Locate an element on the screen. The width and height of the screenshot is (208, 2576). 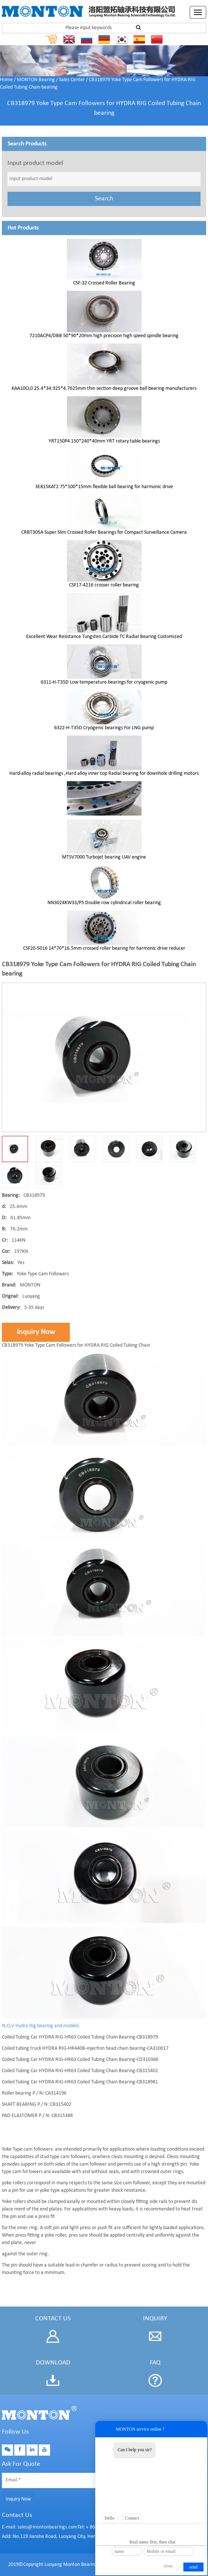
CSF-32 Crossed Roller Bearing is located at coordinates (104, 283).